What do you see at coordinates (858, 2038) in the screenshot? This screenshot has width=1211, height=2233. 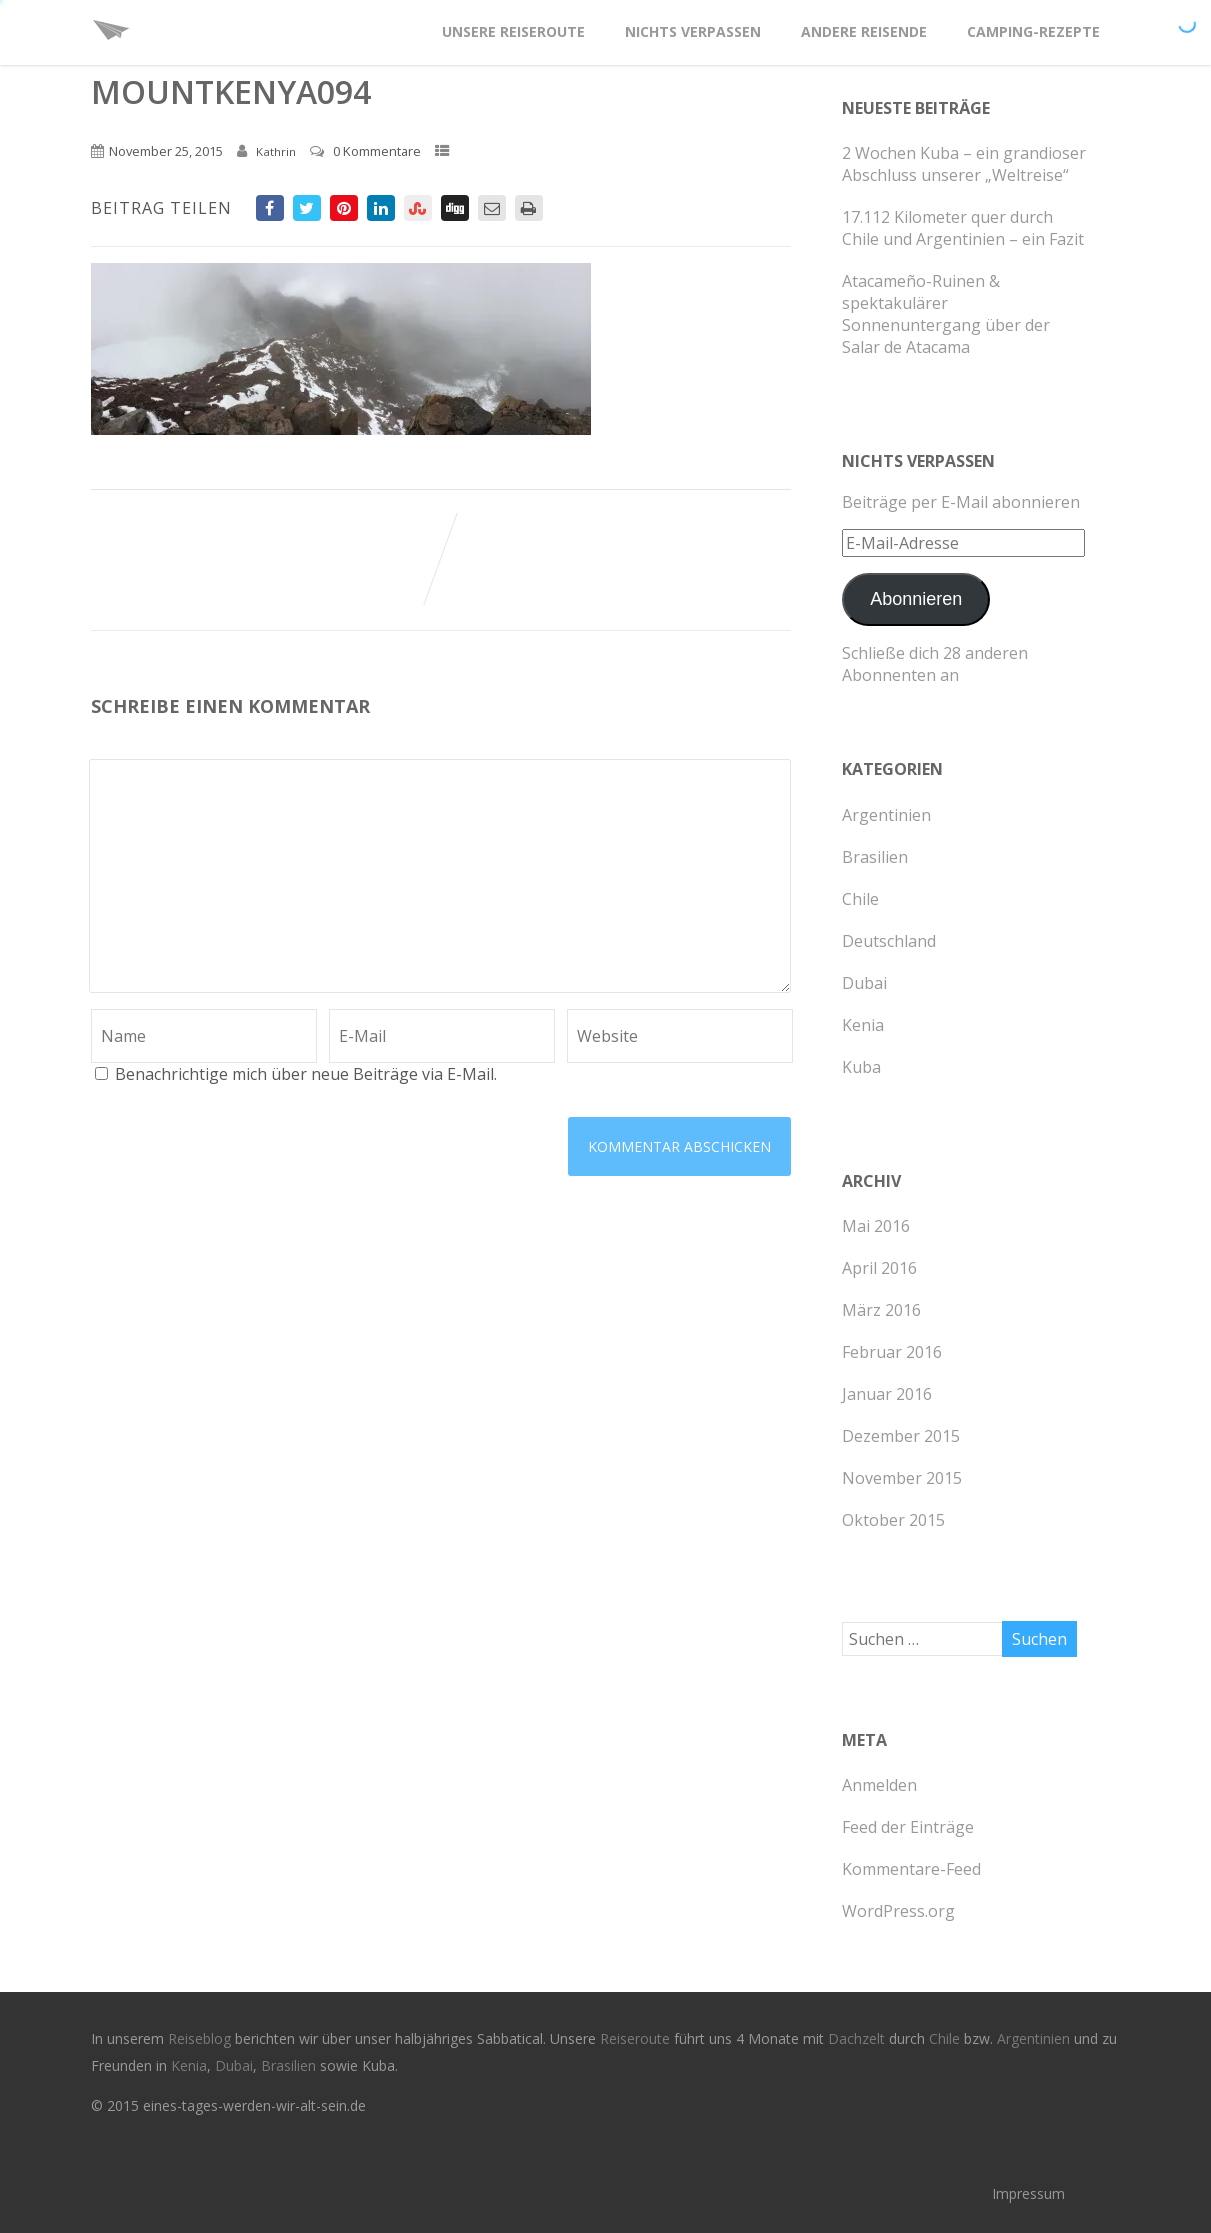 I see `Dachzelt` at bounding box center [858, 2038].